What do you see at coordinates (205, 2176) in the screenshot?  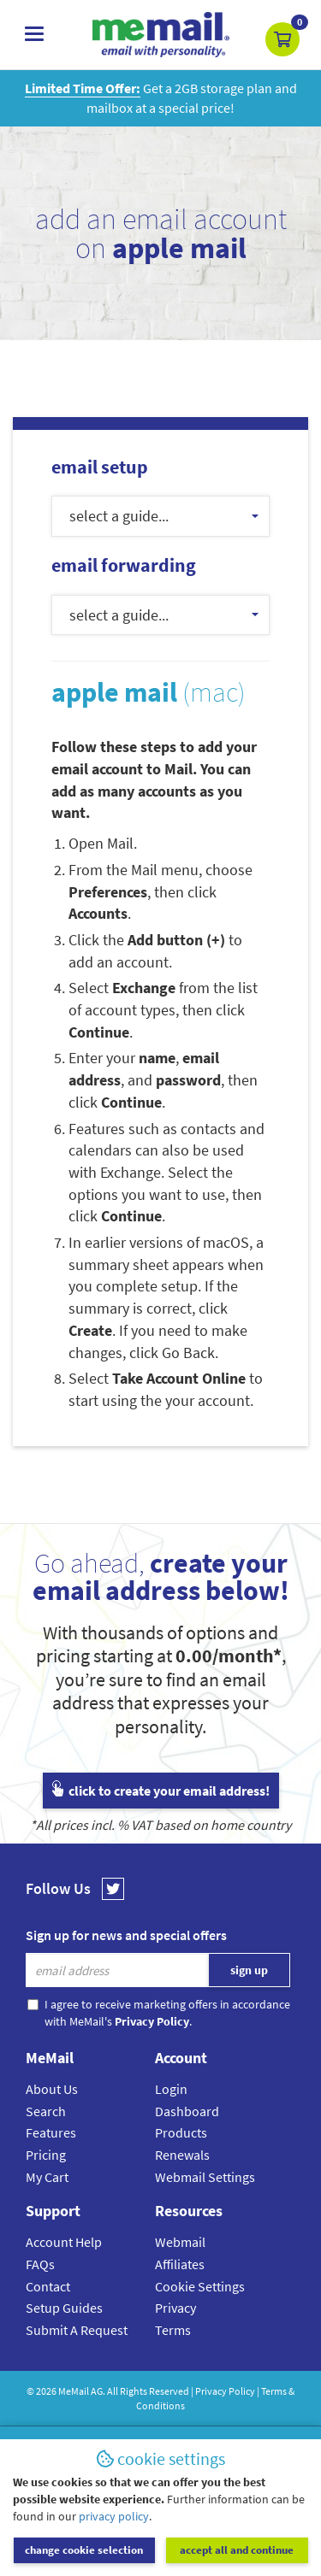 I see `Webmail Settings` at bounding box center [205, 2176].